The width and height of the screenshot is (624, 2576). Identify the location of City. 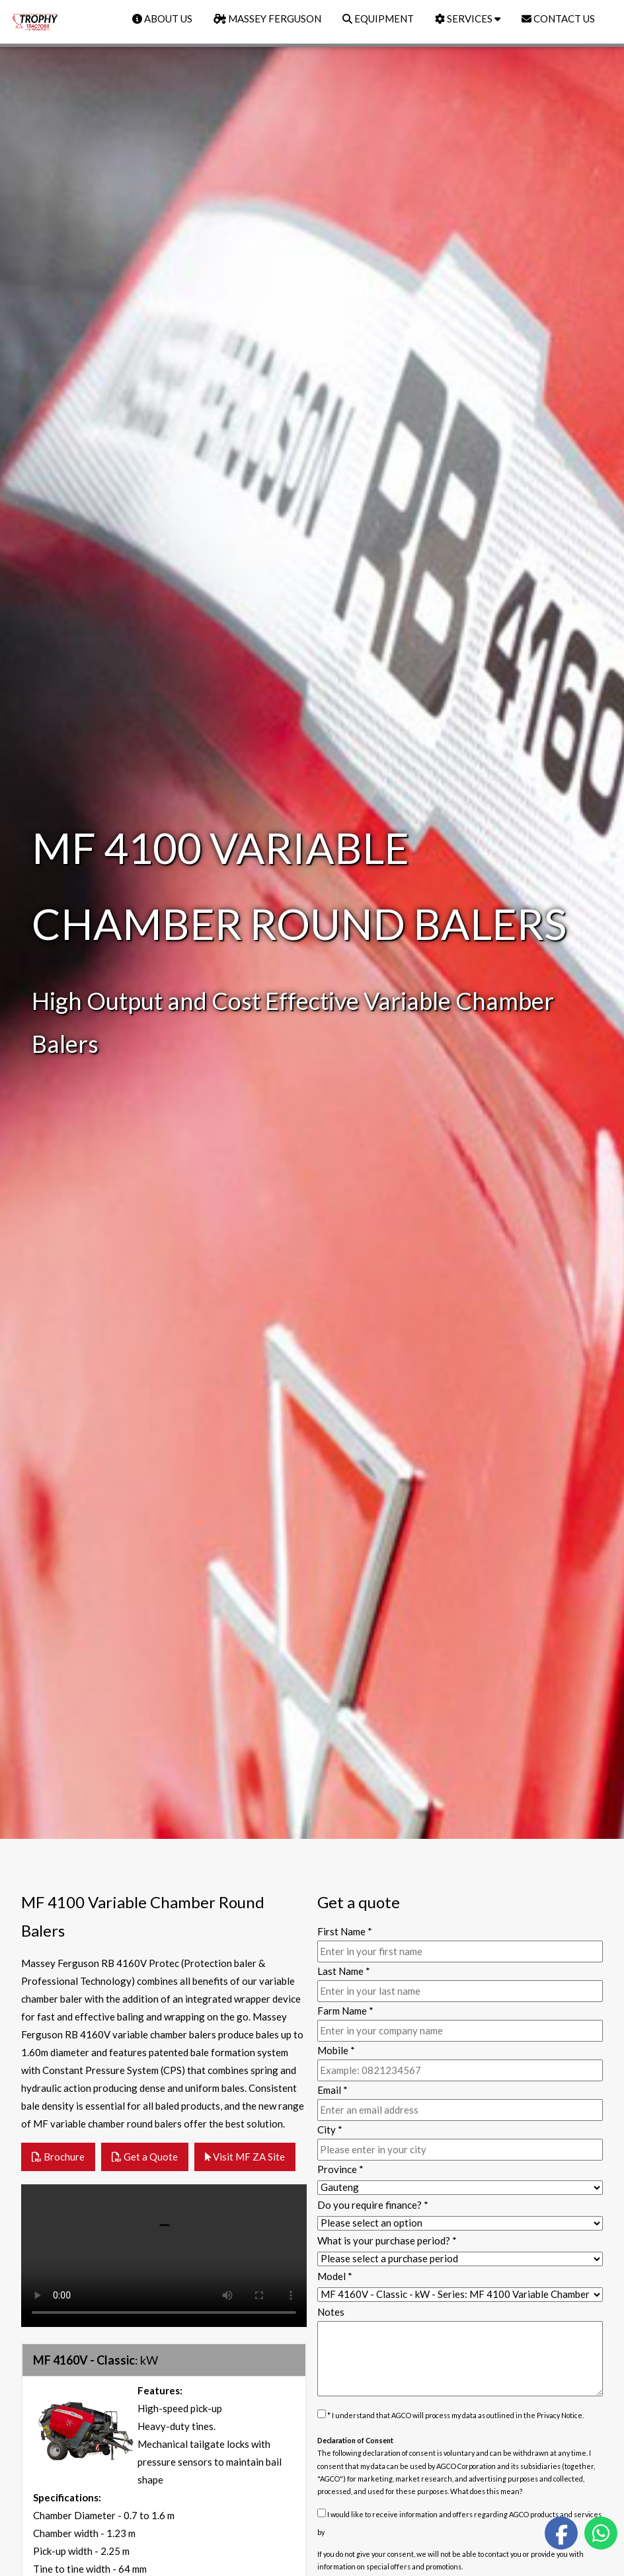
(329, 2129).